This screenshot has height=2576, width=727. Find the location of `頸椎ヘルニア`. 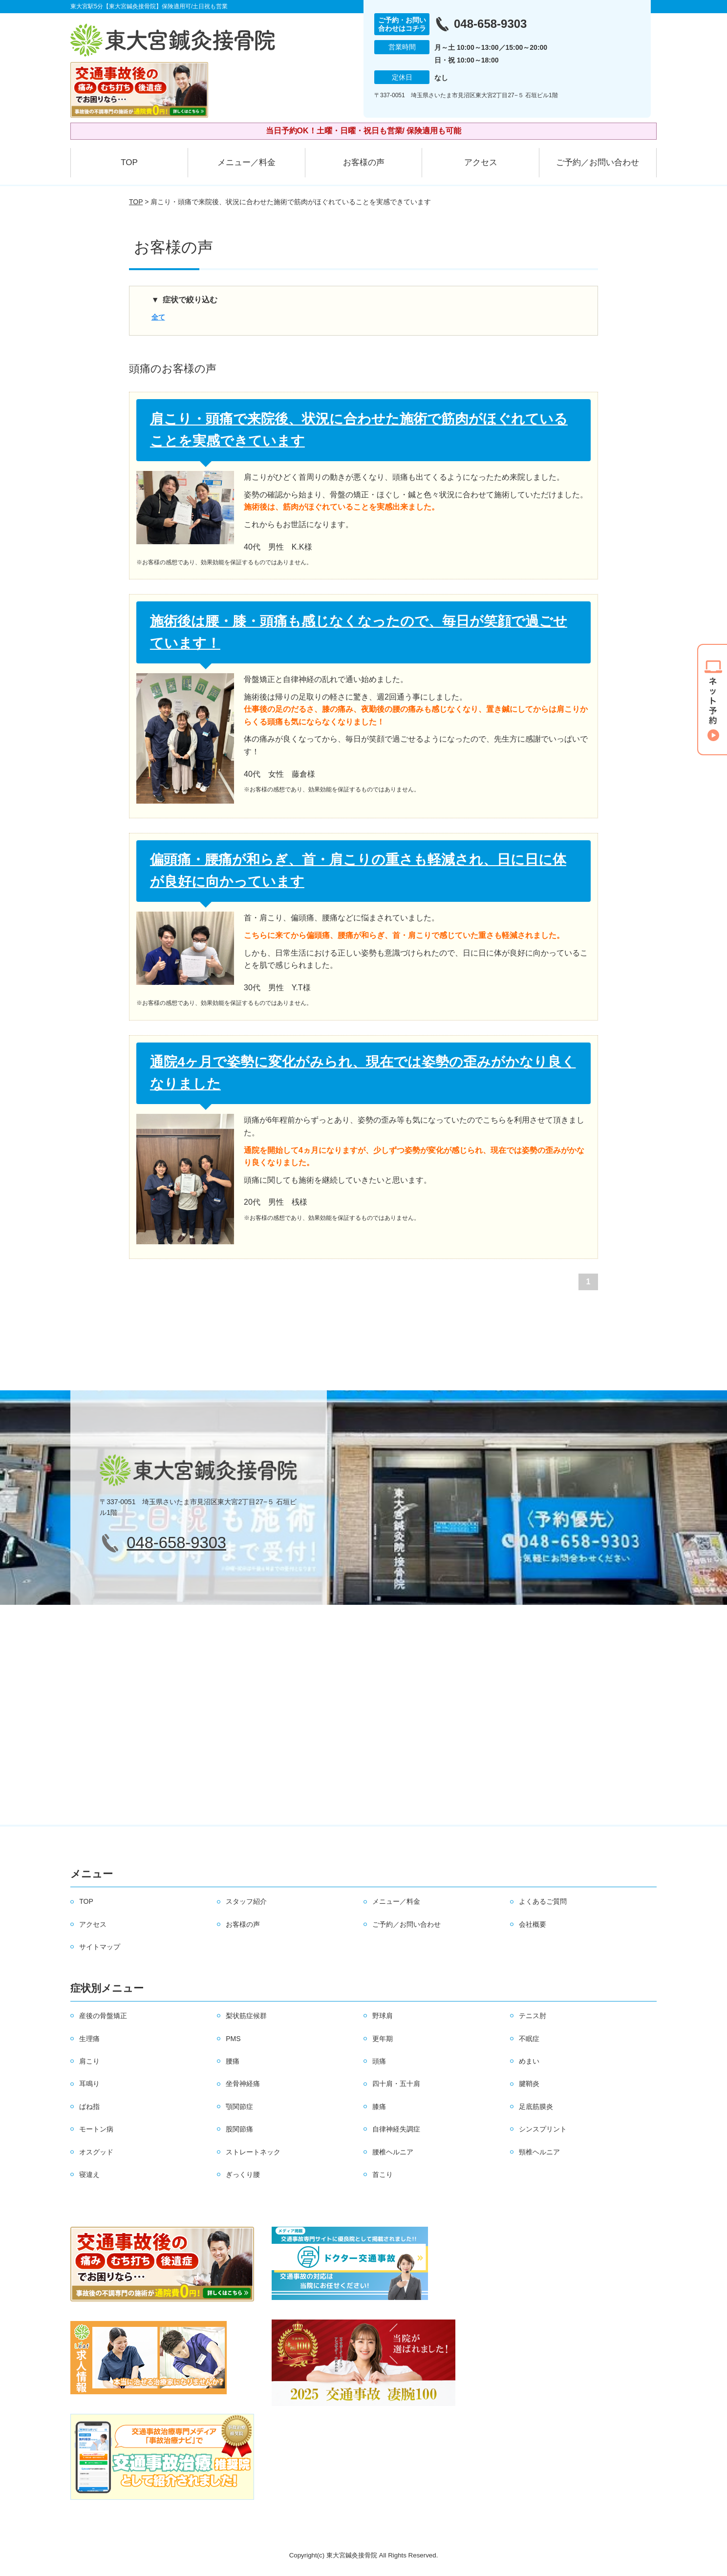

頸椎ヘルニア is located at coordinates (539, 2152).